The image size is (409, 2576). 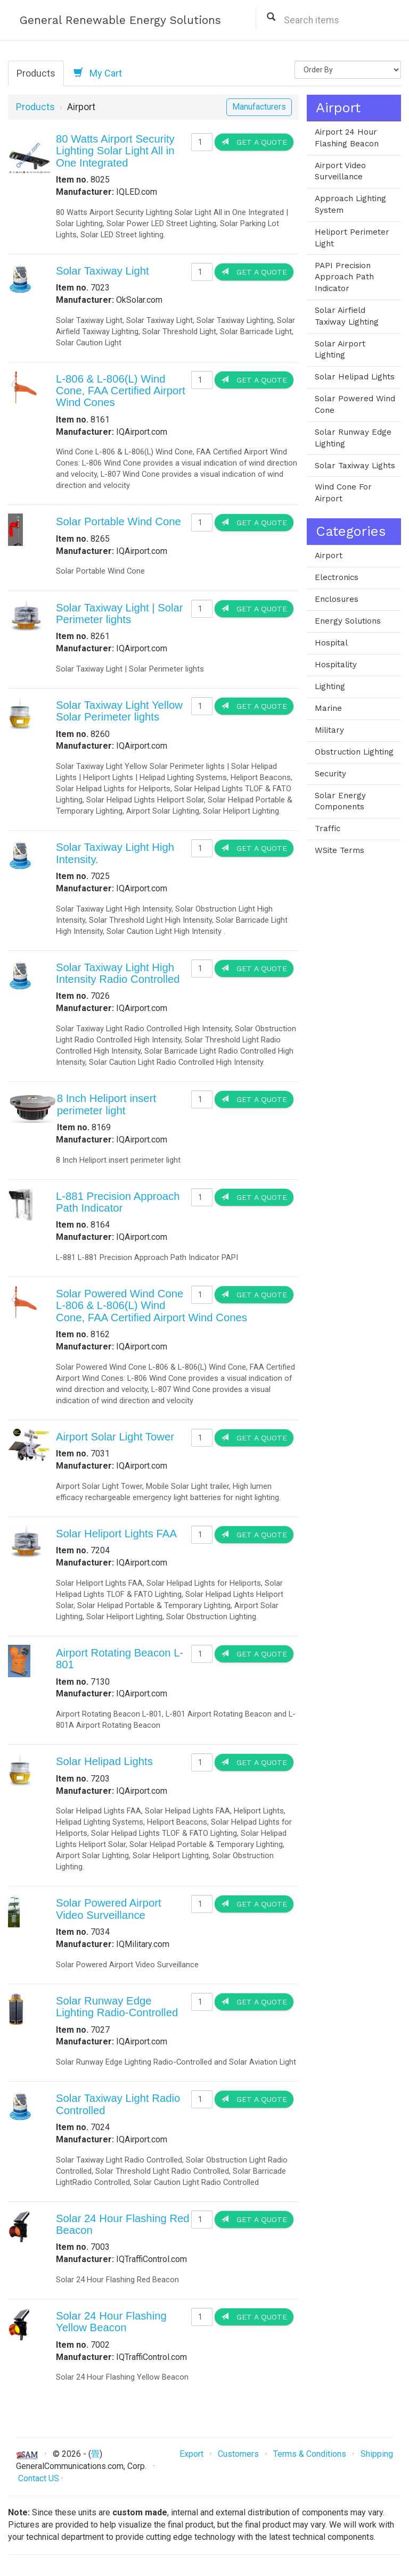 What do you see at coordinates (309, 2454) in the screenshot?
I see `Terms & Conditions` at bounding box center [309, 2454].